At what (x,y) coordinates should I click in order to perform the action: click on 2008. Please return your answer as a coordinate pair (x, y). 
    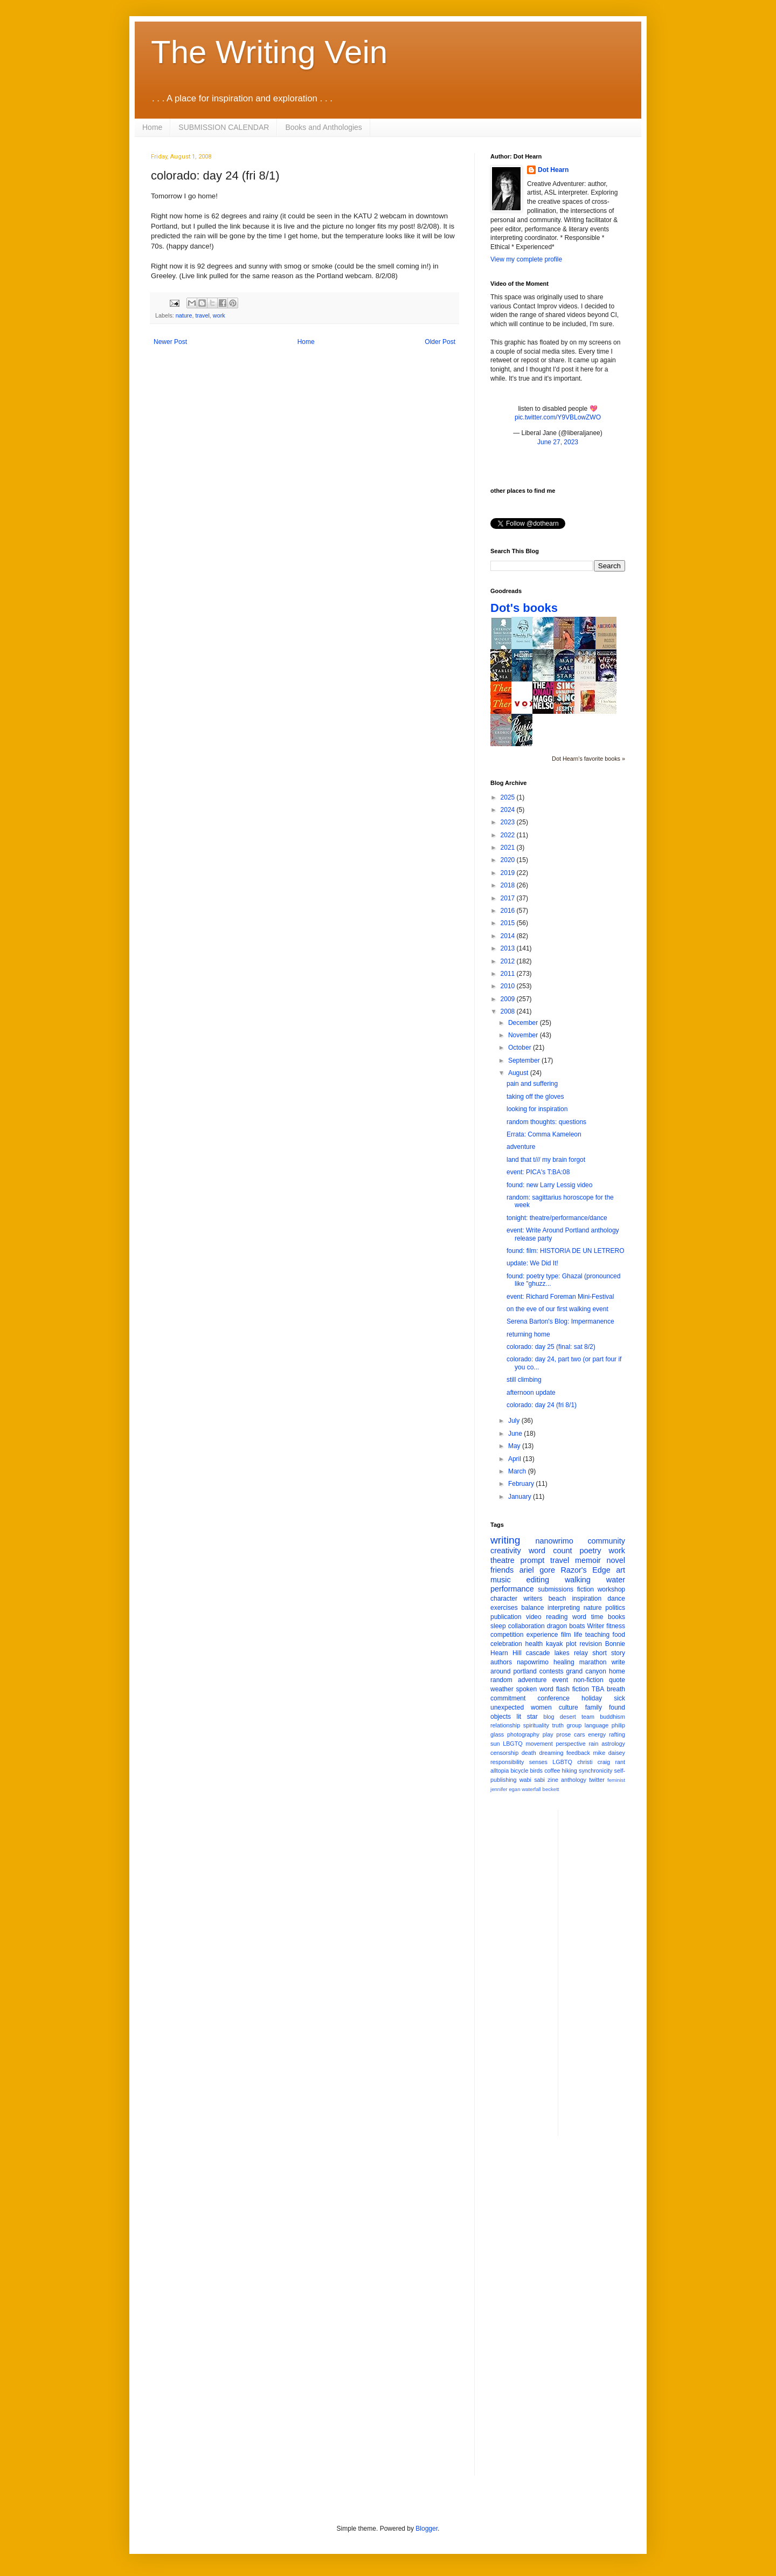
    Looking at the image, I should click on (509, 1011).